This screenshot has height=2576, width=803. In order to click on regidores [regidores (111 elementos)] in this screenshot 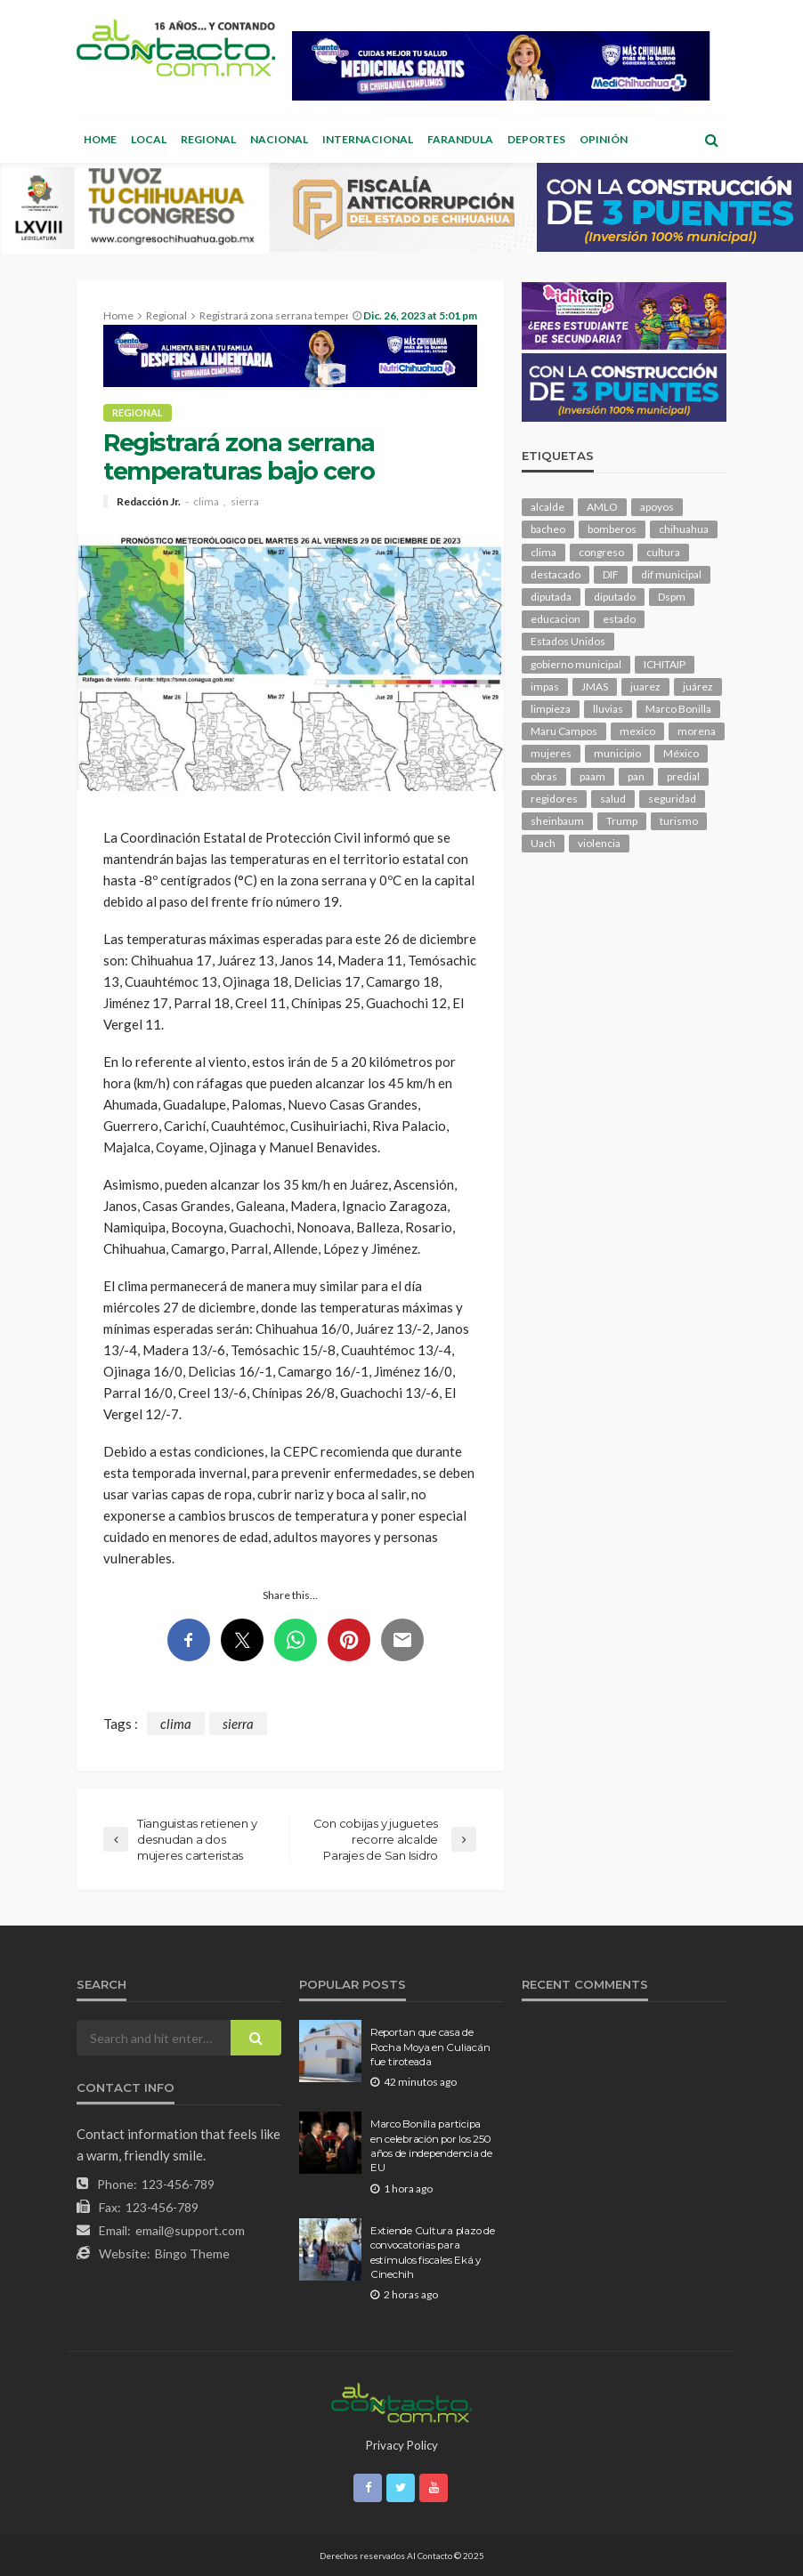, I will do `click(554, 798)`.